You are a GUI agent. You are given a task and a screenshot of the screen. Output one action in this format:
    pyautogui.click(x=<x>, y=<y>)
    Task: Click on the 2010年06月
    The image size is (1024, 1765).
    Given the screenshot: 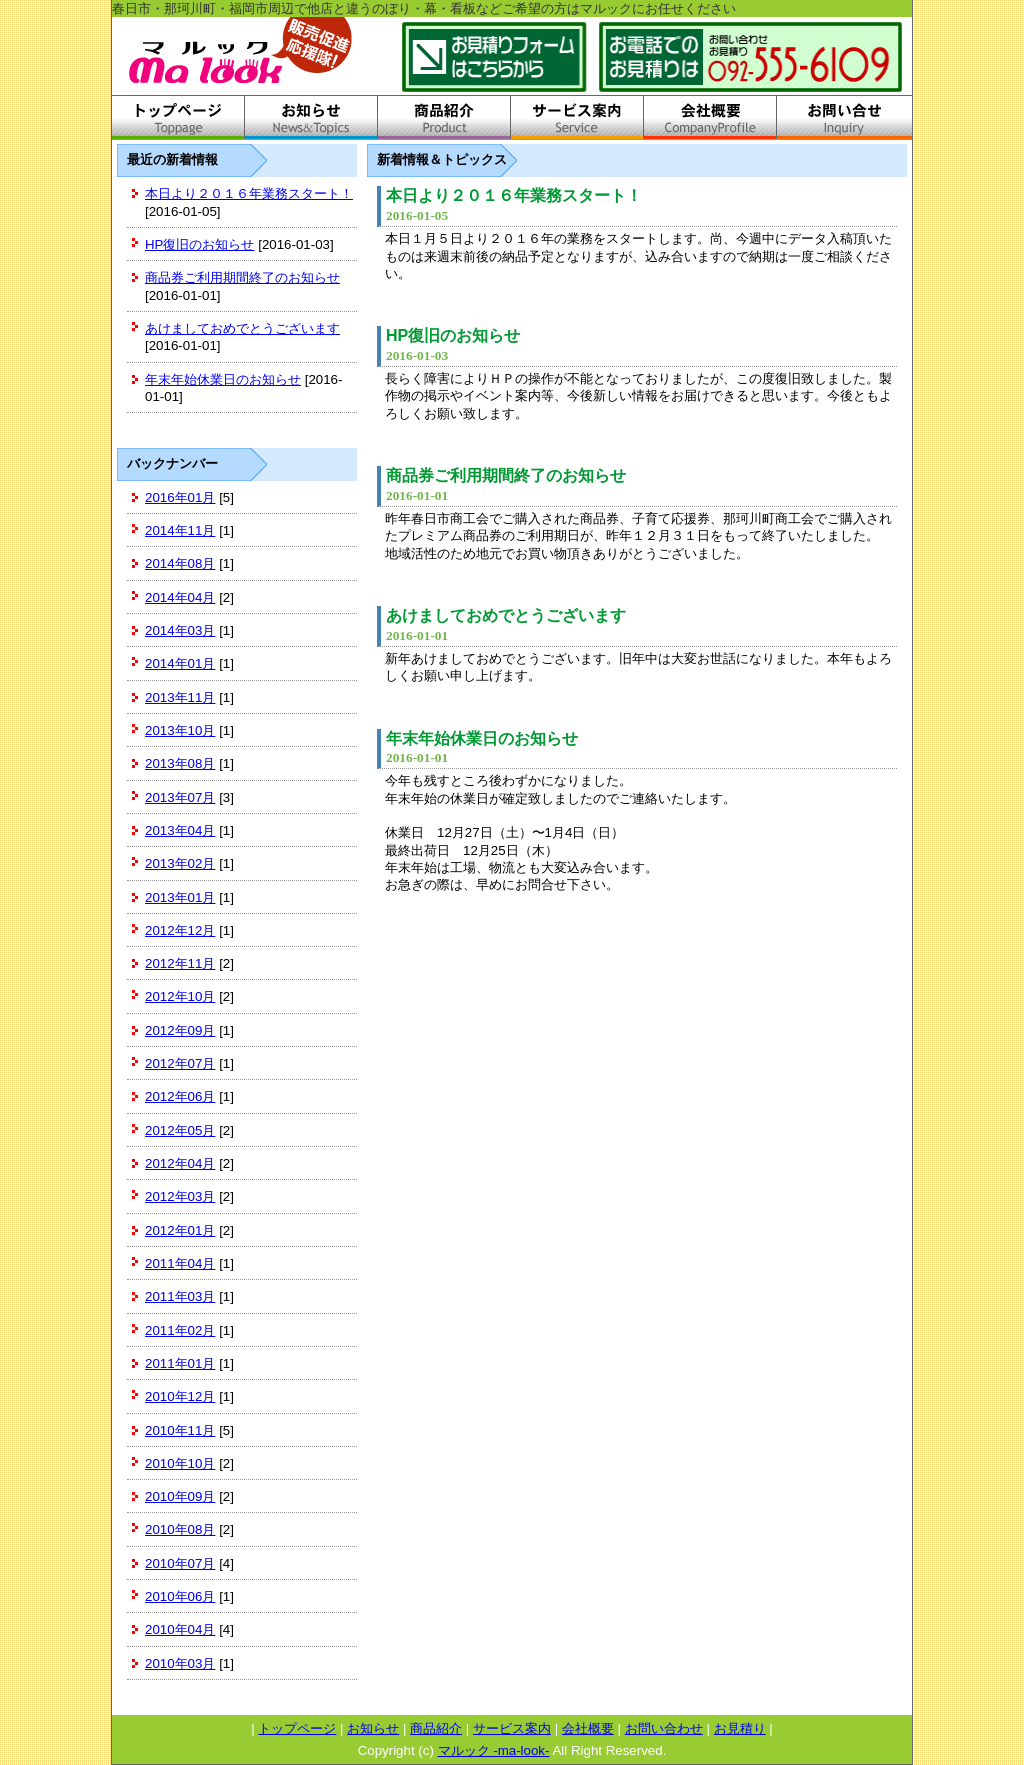 What is the action you would take?
    pyautogui.click(x=180, y=1596)
    